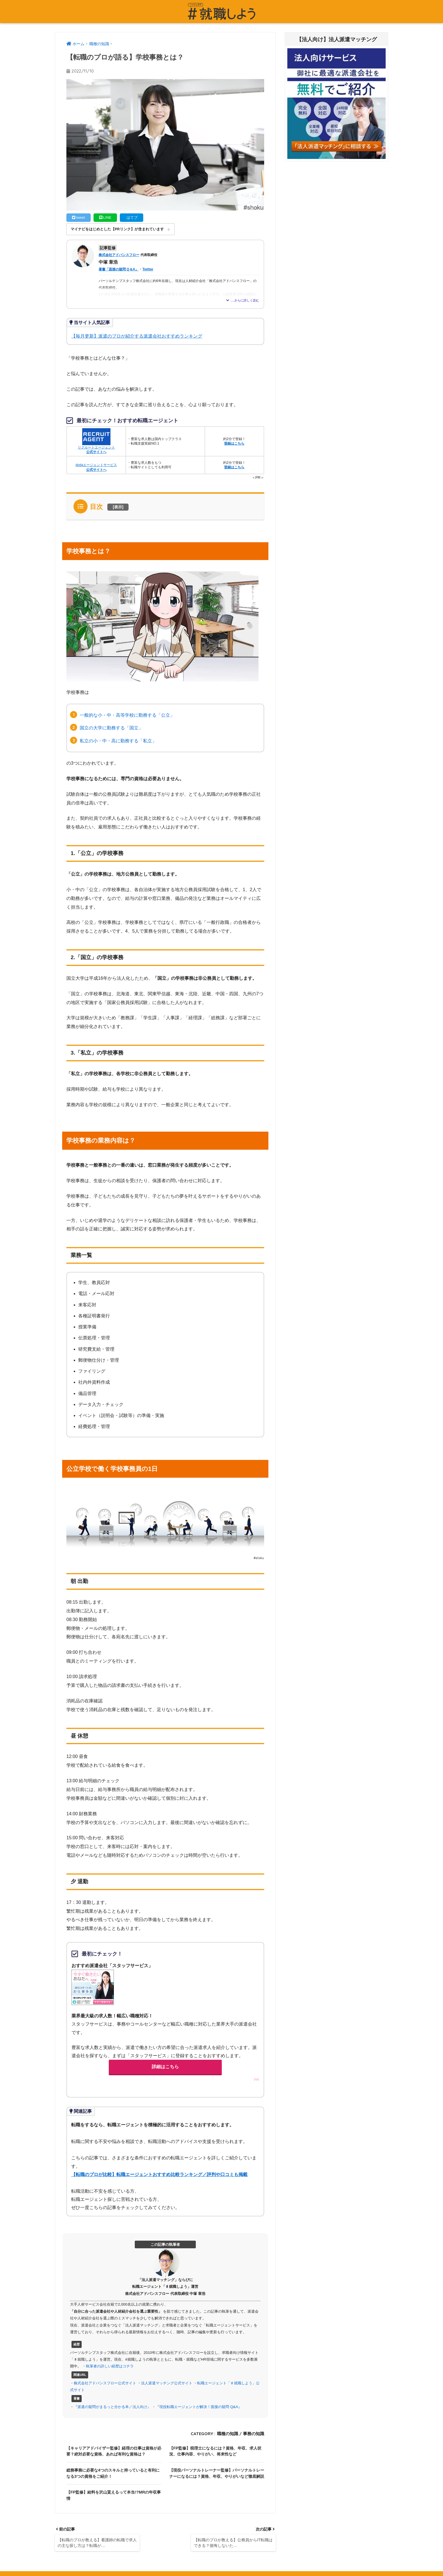 The width and height of the screenshot is (443, 2576). I want to click on 法人派遣マッチング公式サイト, so click(166, 2383).